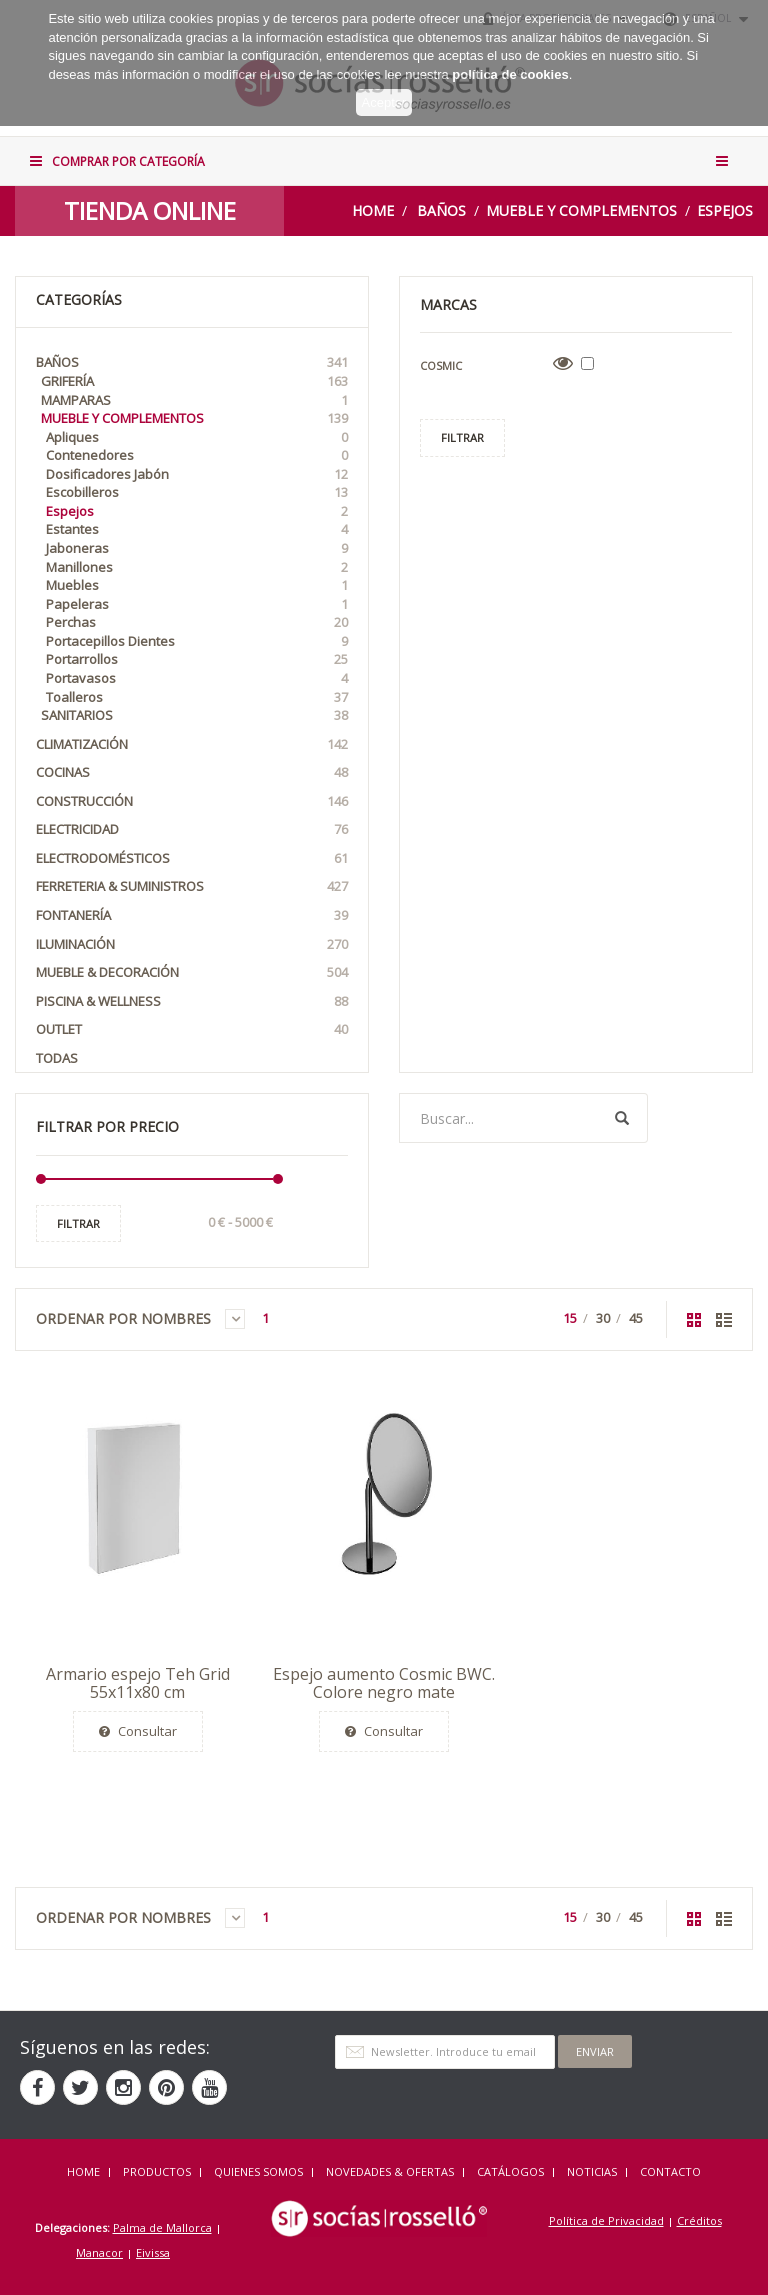 This screenshot has height=2295, width=768. Describe the element at coordinates (670, 2171) in the screenshot. I see `Contacto` at that location.